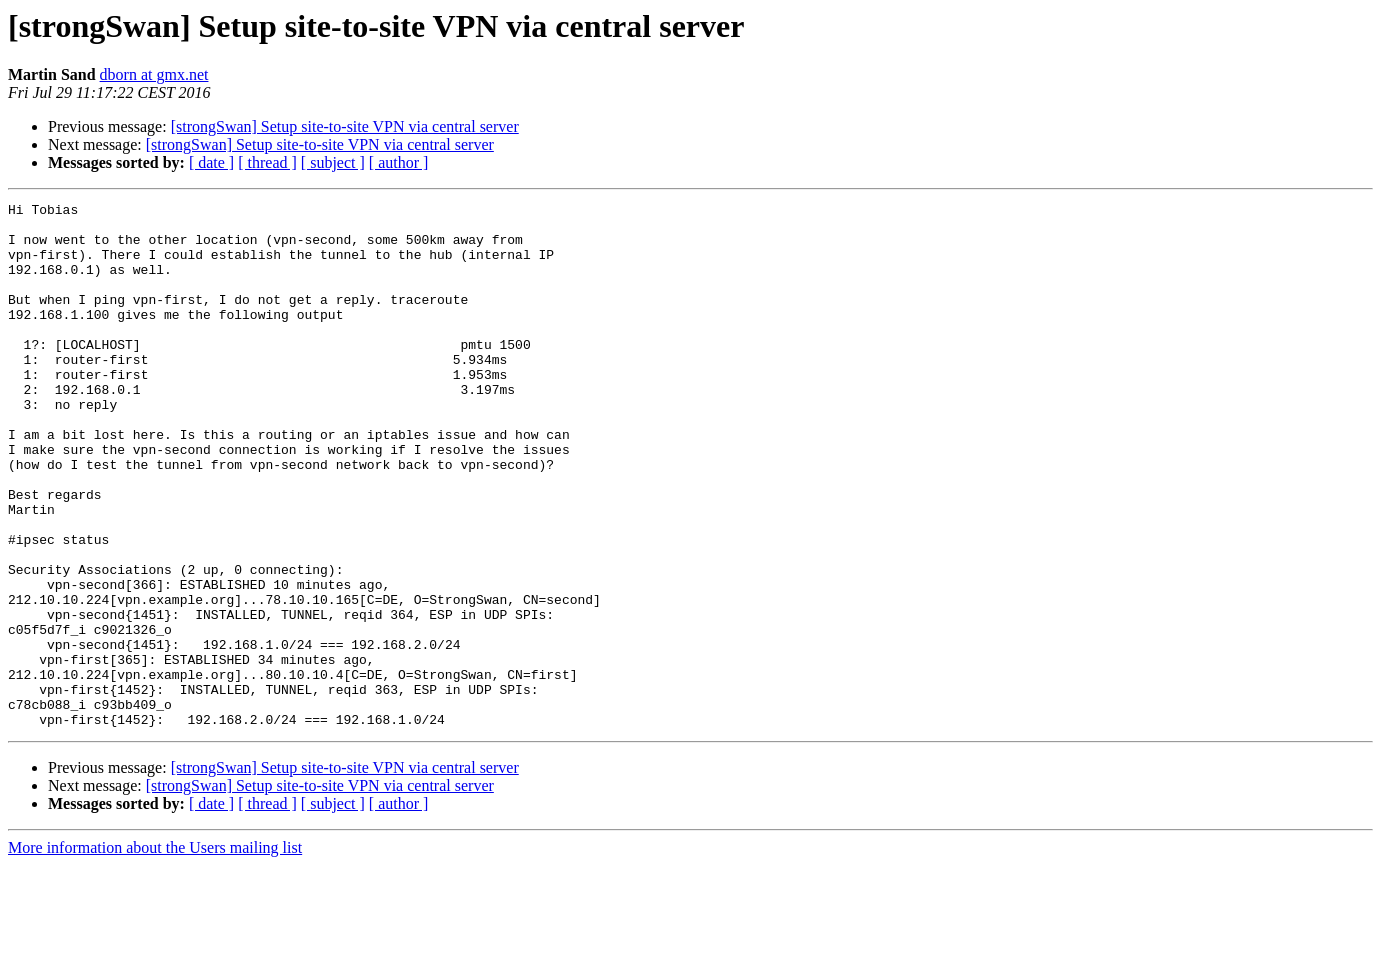 The width and height of the screenshot is (1381, 970). I want to click on [ thread ], so click(267, 162).